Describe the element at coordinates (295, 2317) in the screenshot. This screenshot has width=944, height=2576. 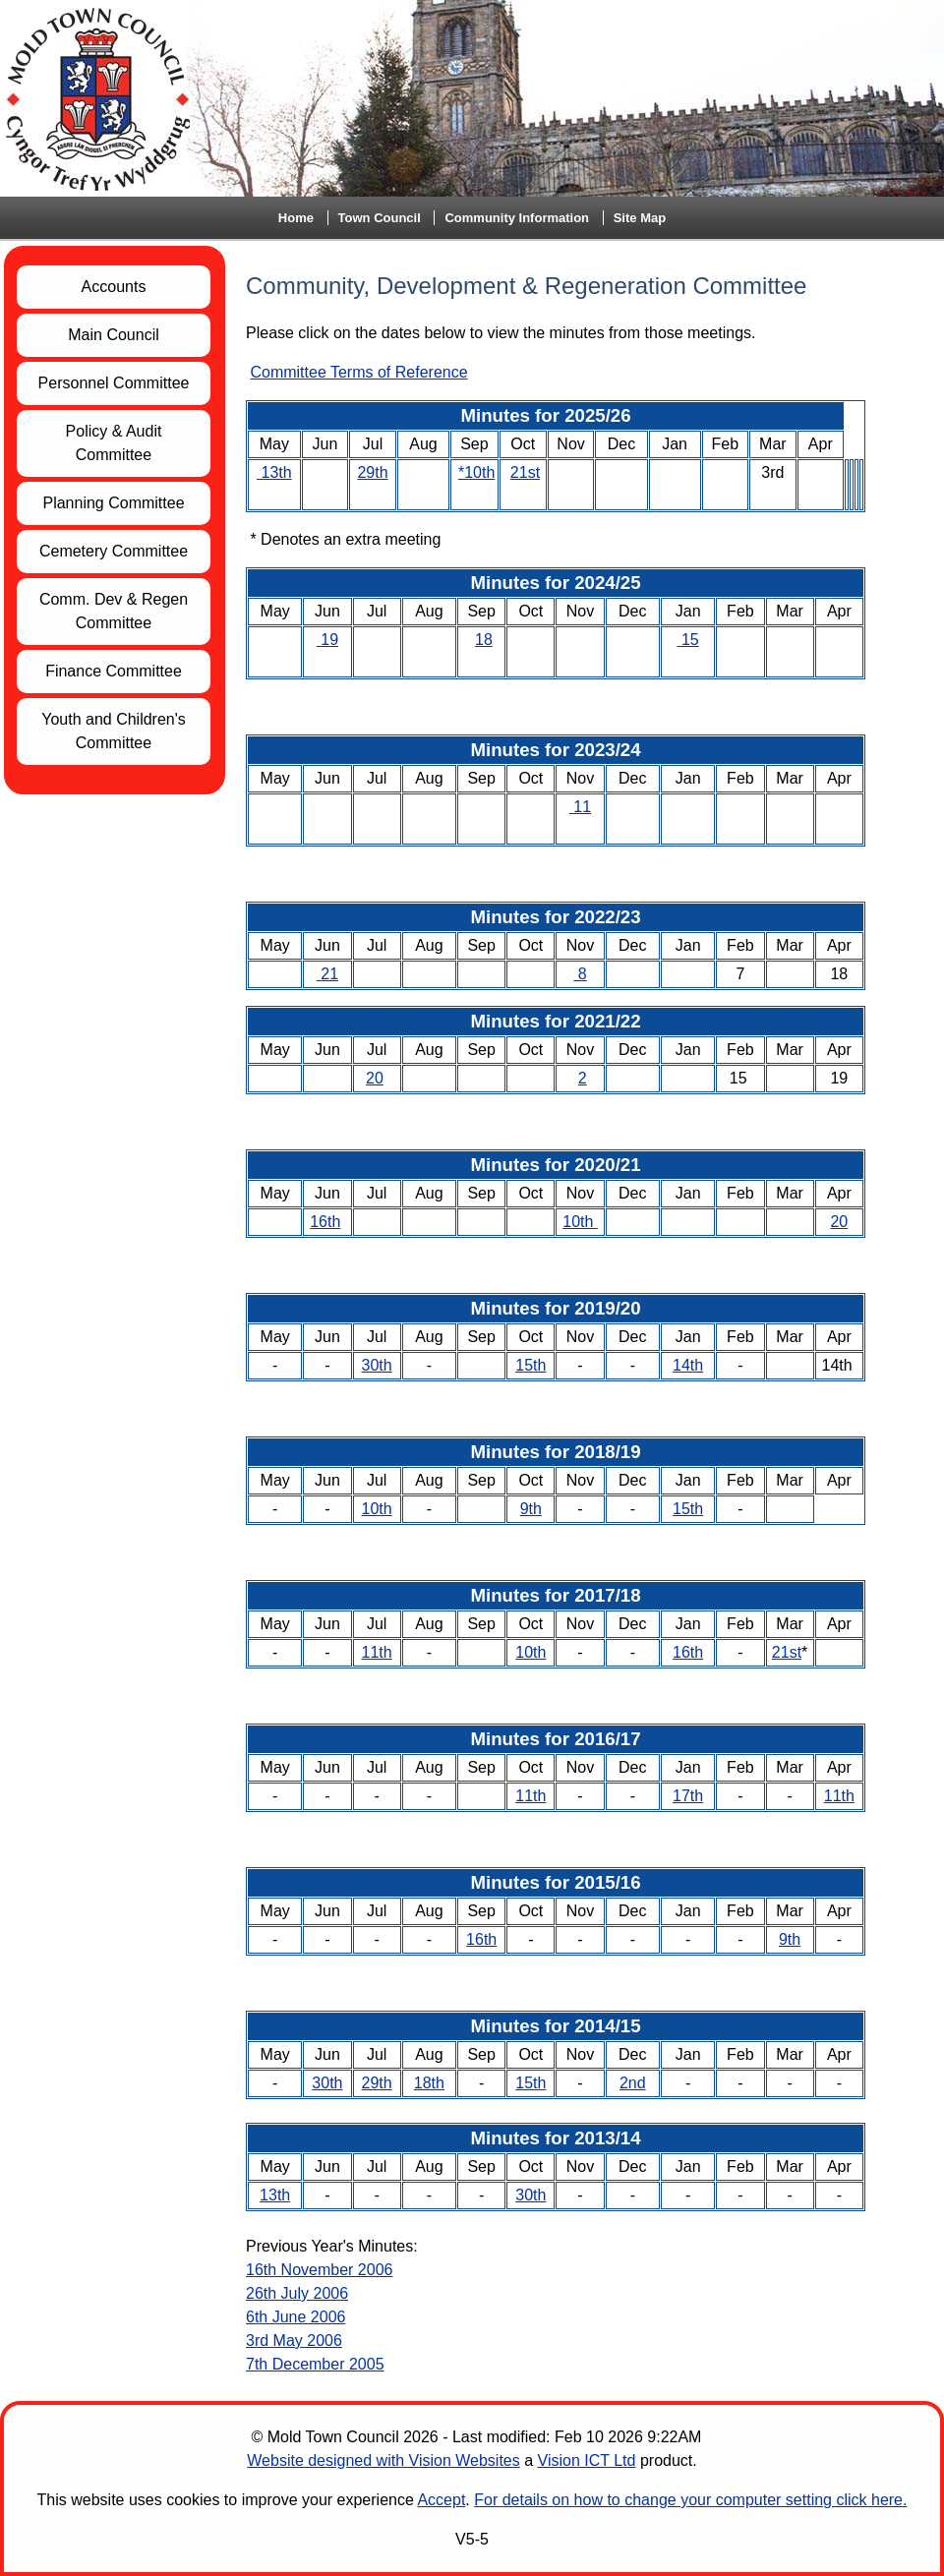
I see `6th June 2006` at that location.